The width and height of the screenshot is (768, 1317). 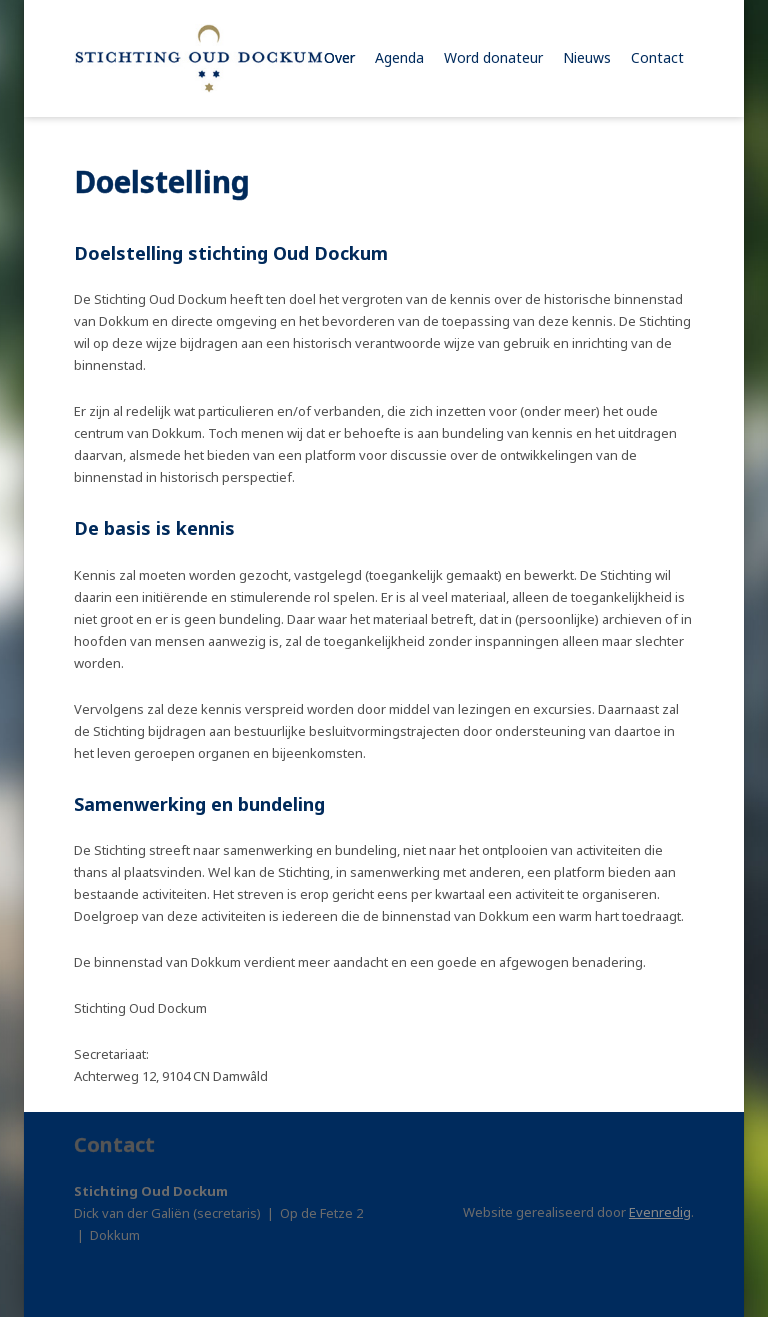 I want to click on Evenredig, so click(x=660, y=1212).